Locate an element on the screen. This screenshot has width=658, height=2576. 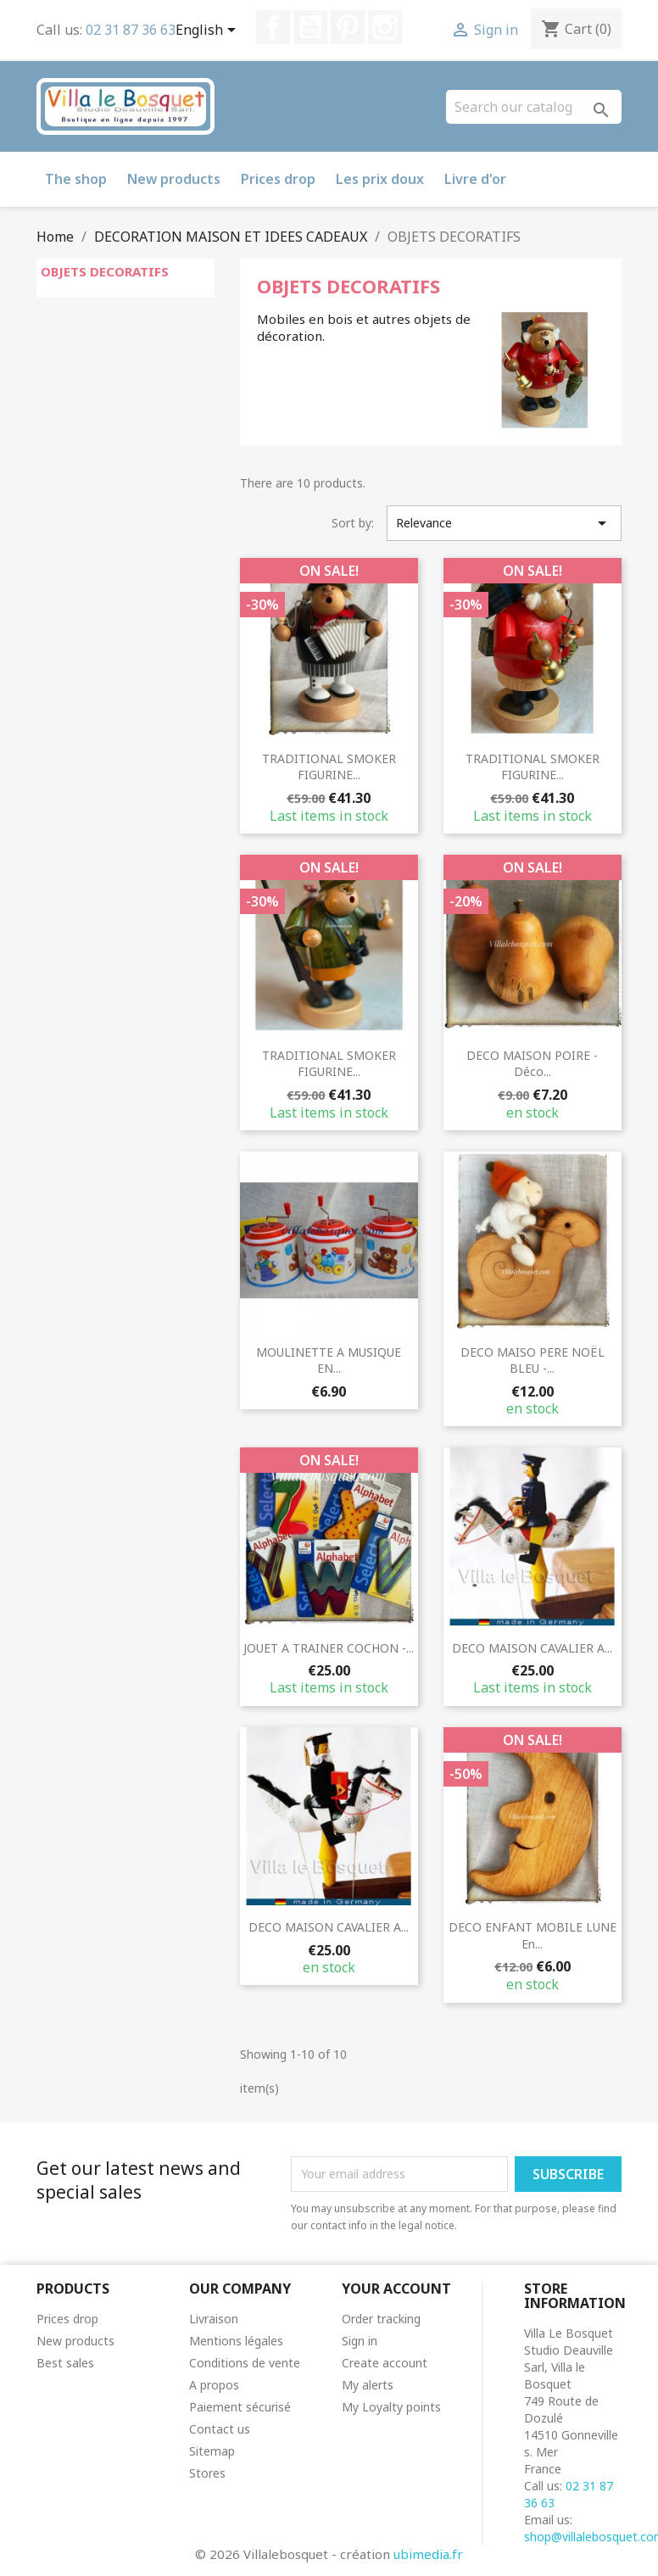
DECO ENFANT MOBILE LUNE en... is located at coordinates (532, 1935).